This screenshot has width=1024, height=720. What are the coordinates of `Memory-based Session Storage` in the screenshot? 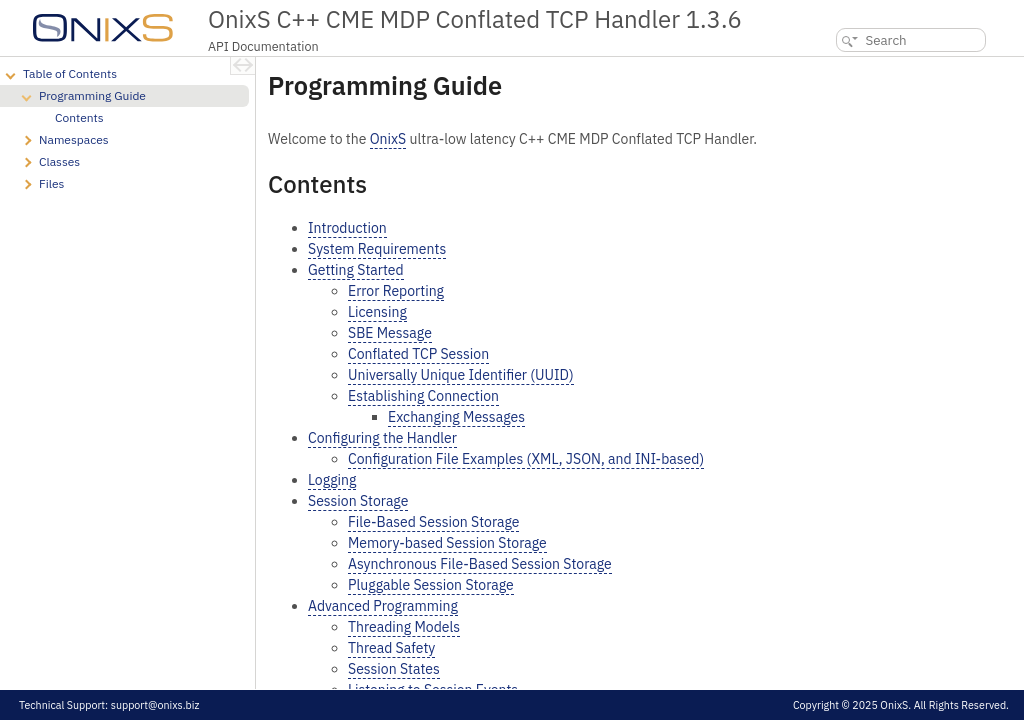 It's located at (447, 543).